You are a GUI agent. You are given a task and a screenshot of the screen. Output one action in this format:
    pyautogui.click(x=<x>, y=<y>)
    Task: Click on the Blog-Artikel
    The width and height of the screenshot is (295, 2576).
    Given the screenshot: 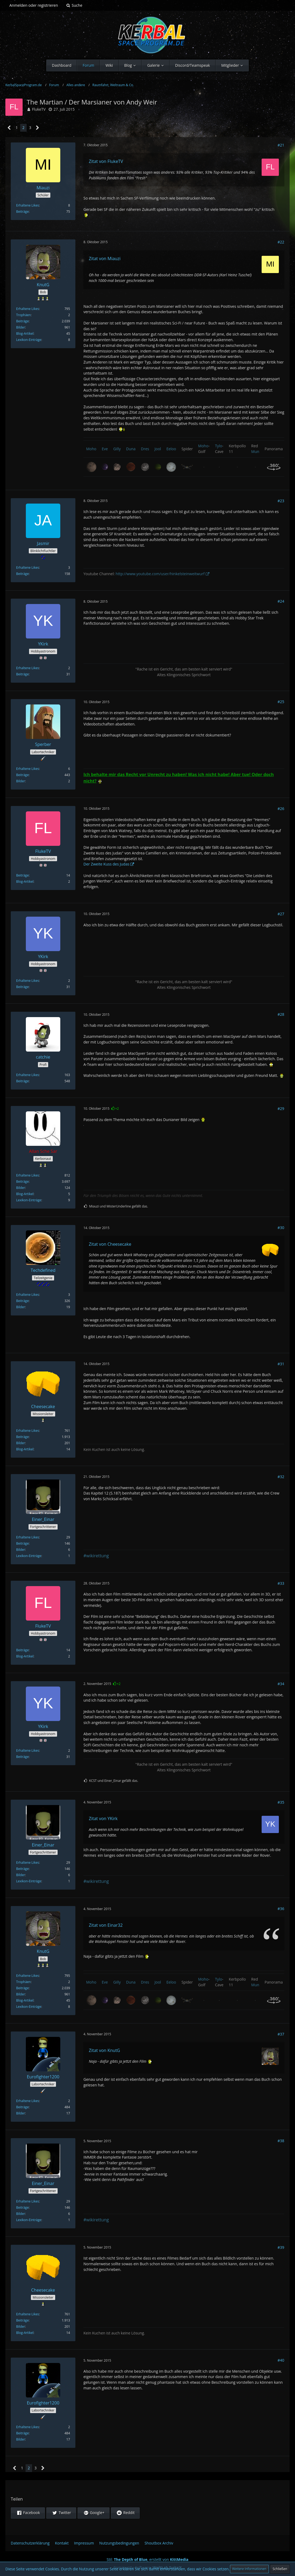 What is the action you would take?
    pyautogui.click(x=24, y=333)
    